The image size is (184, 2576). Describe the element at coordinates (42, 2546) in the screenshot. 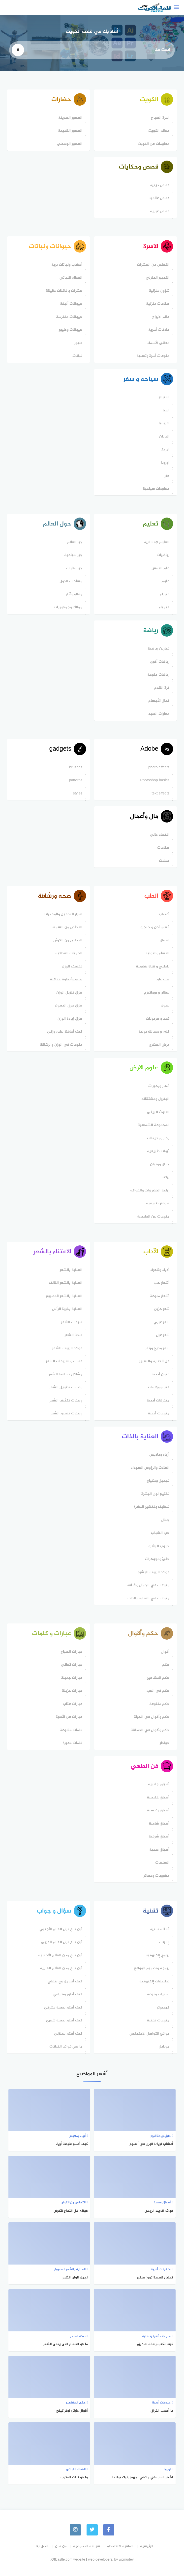

I see `اتصل بنا` at that location.